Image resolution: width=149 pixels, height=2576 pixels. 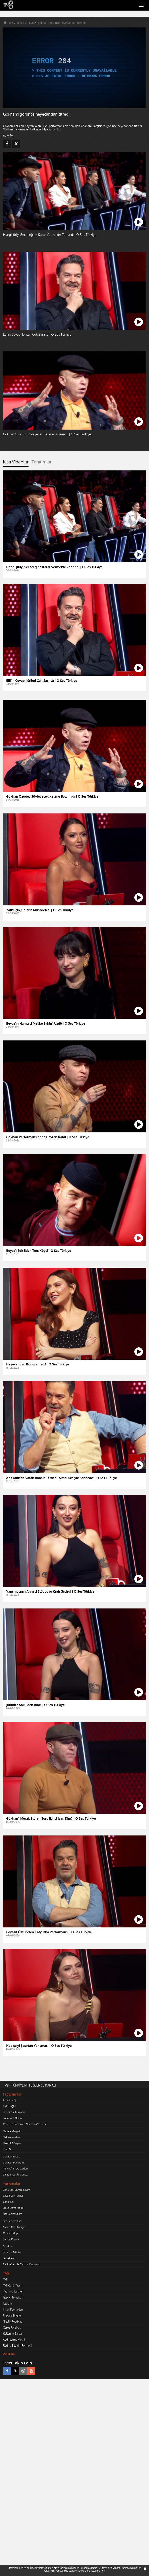 I want to click on Aydınlatma Metni, so click(x=14, y=2339).